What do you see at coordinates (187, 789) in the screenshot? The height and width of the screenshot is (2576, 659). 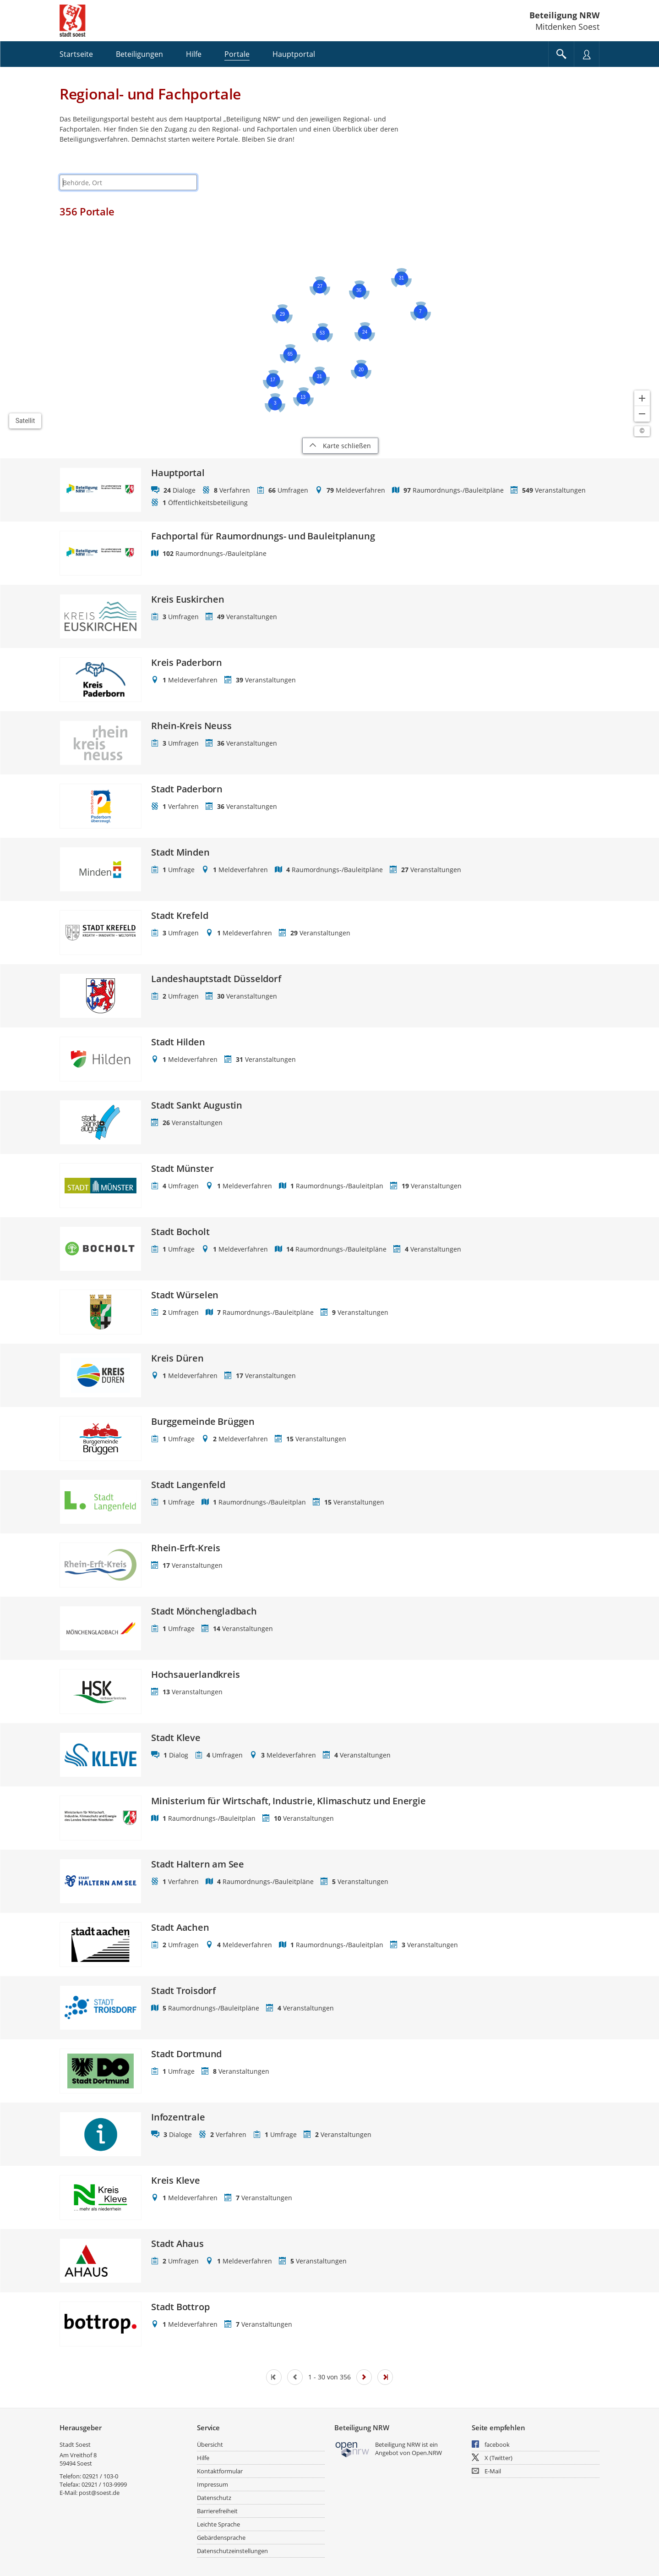 I see `Stadt Paderborn` at bounding box center [187, 789].